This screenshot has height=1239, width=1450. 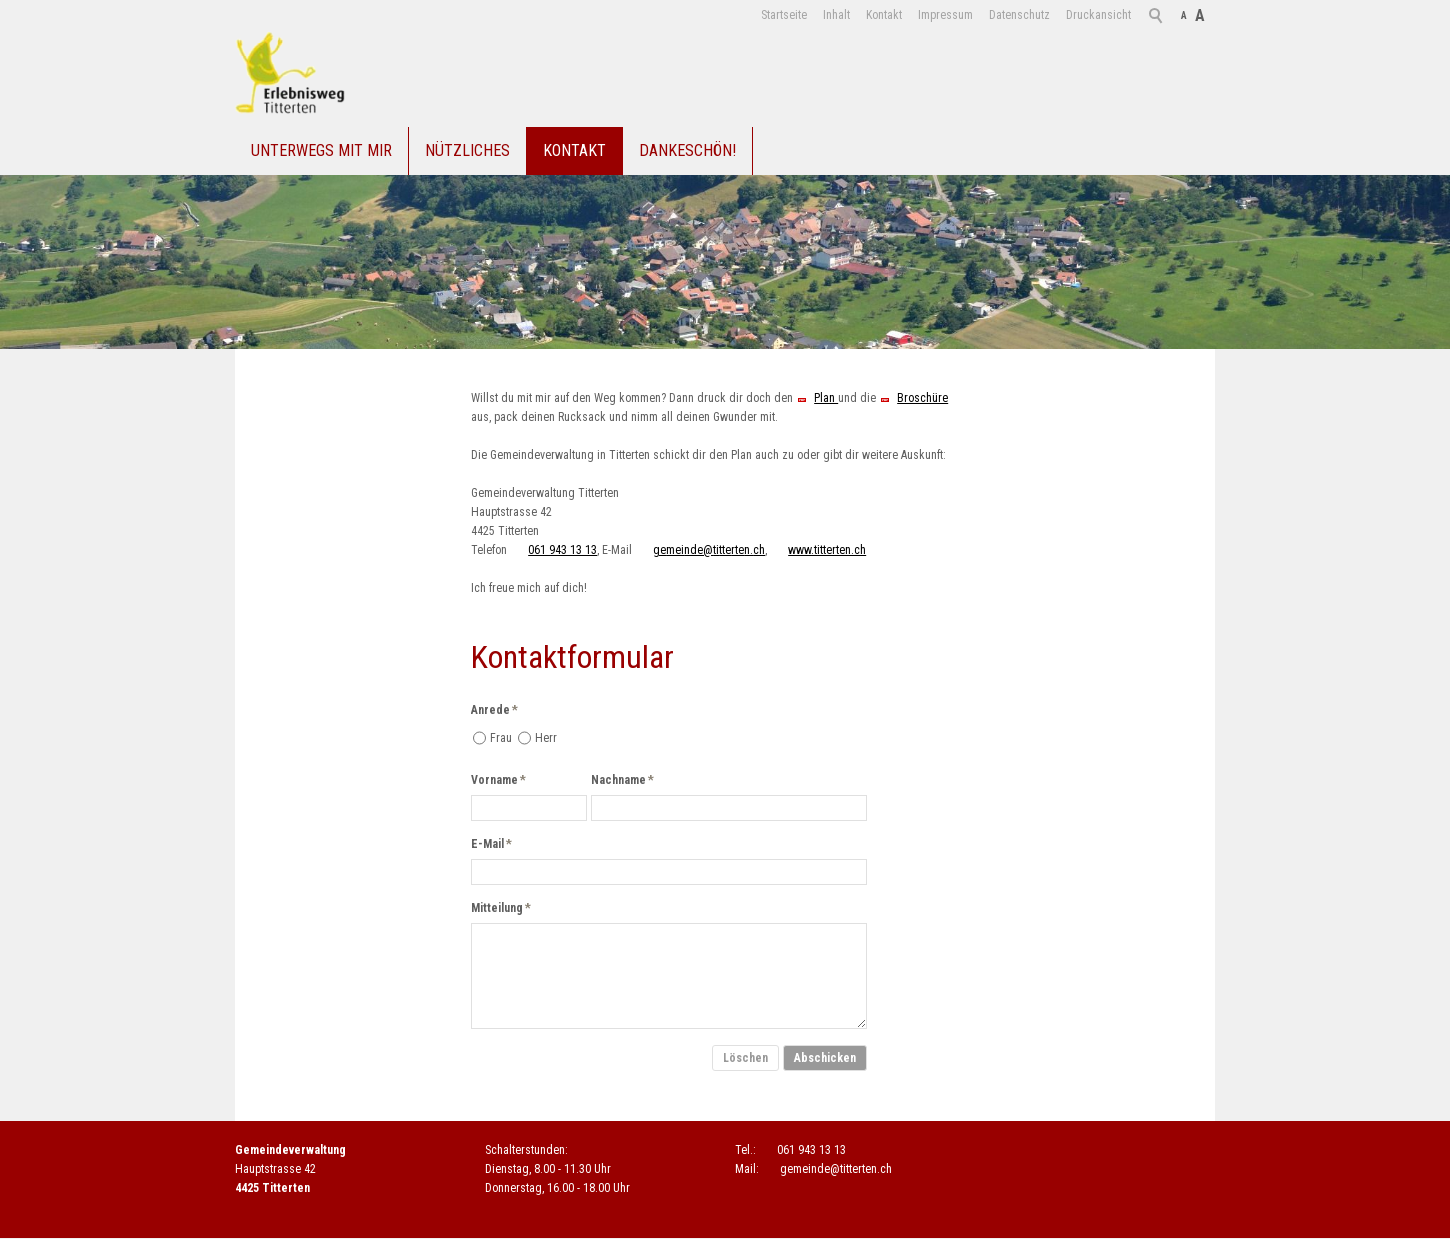 What do you see at coordinates (922, 398) in the screenshot?
I see `Broschüre` at bounding box center [922, 398].